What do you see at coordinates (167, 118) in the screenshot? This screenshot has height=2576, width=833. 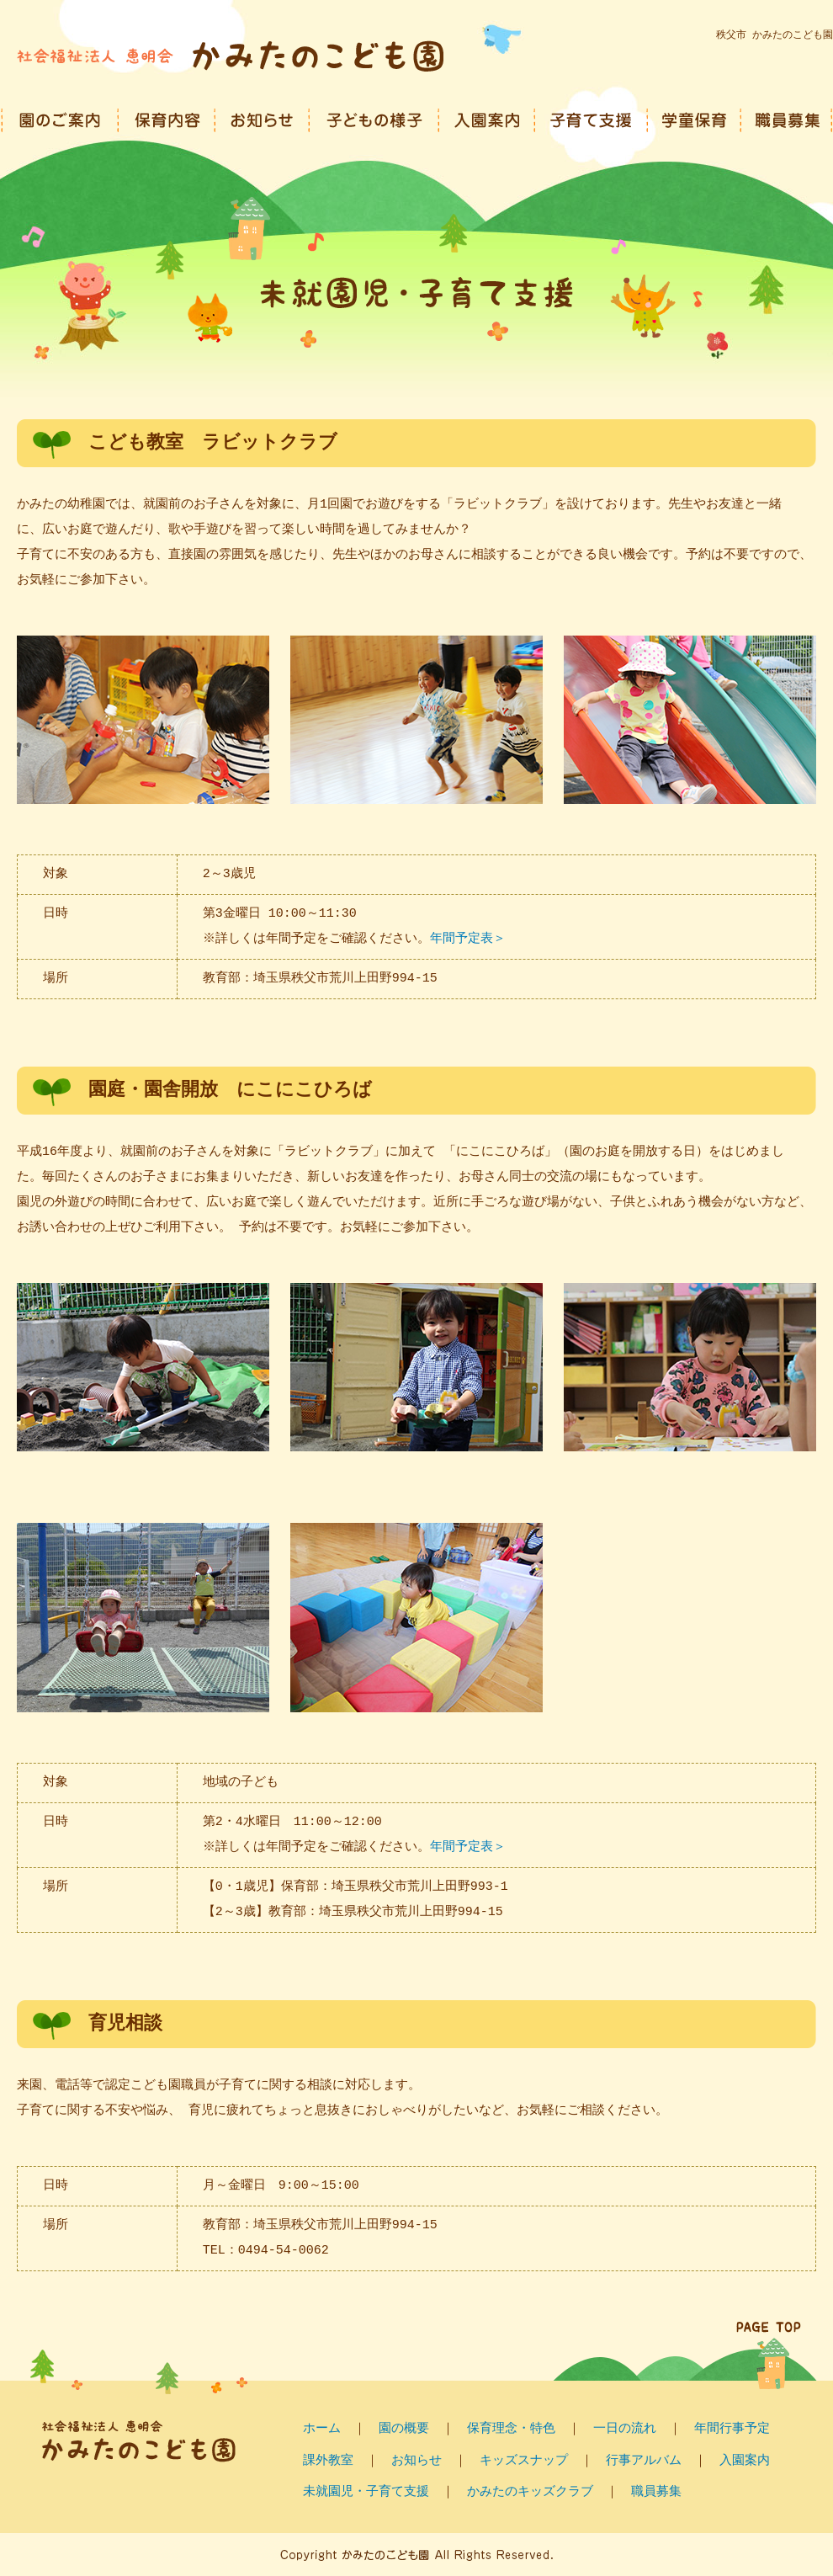 I see `保育内容` at bounding box center [167, 118].